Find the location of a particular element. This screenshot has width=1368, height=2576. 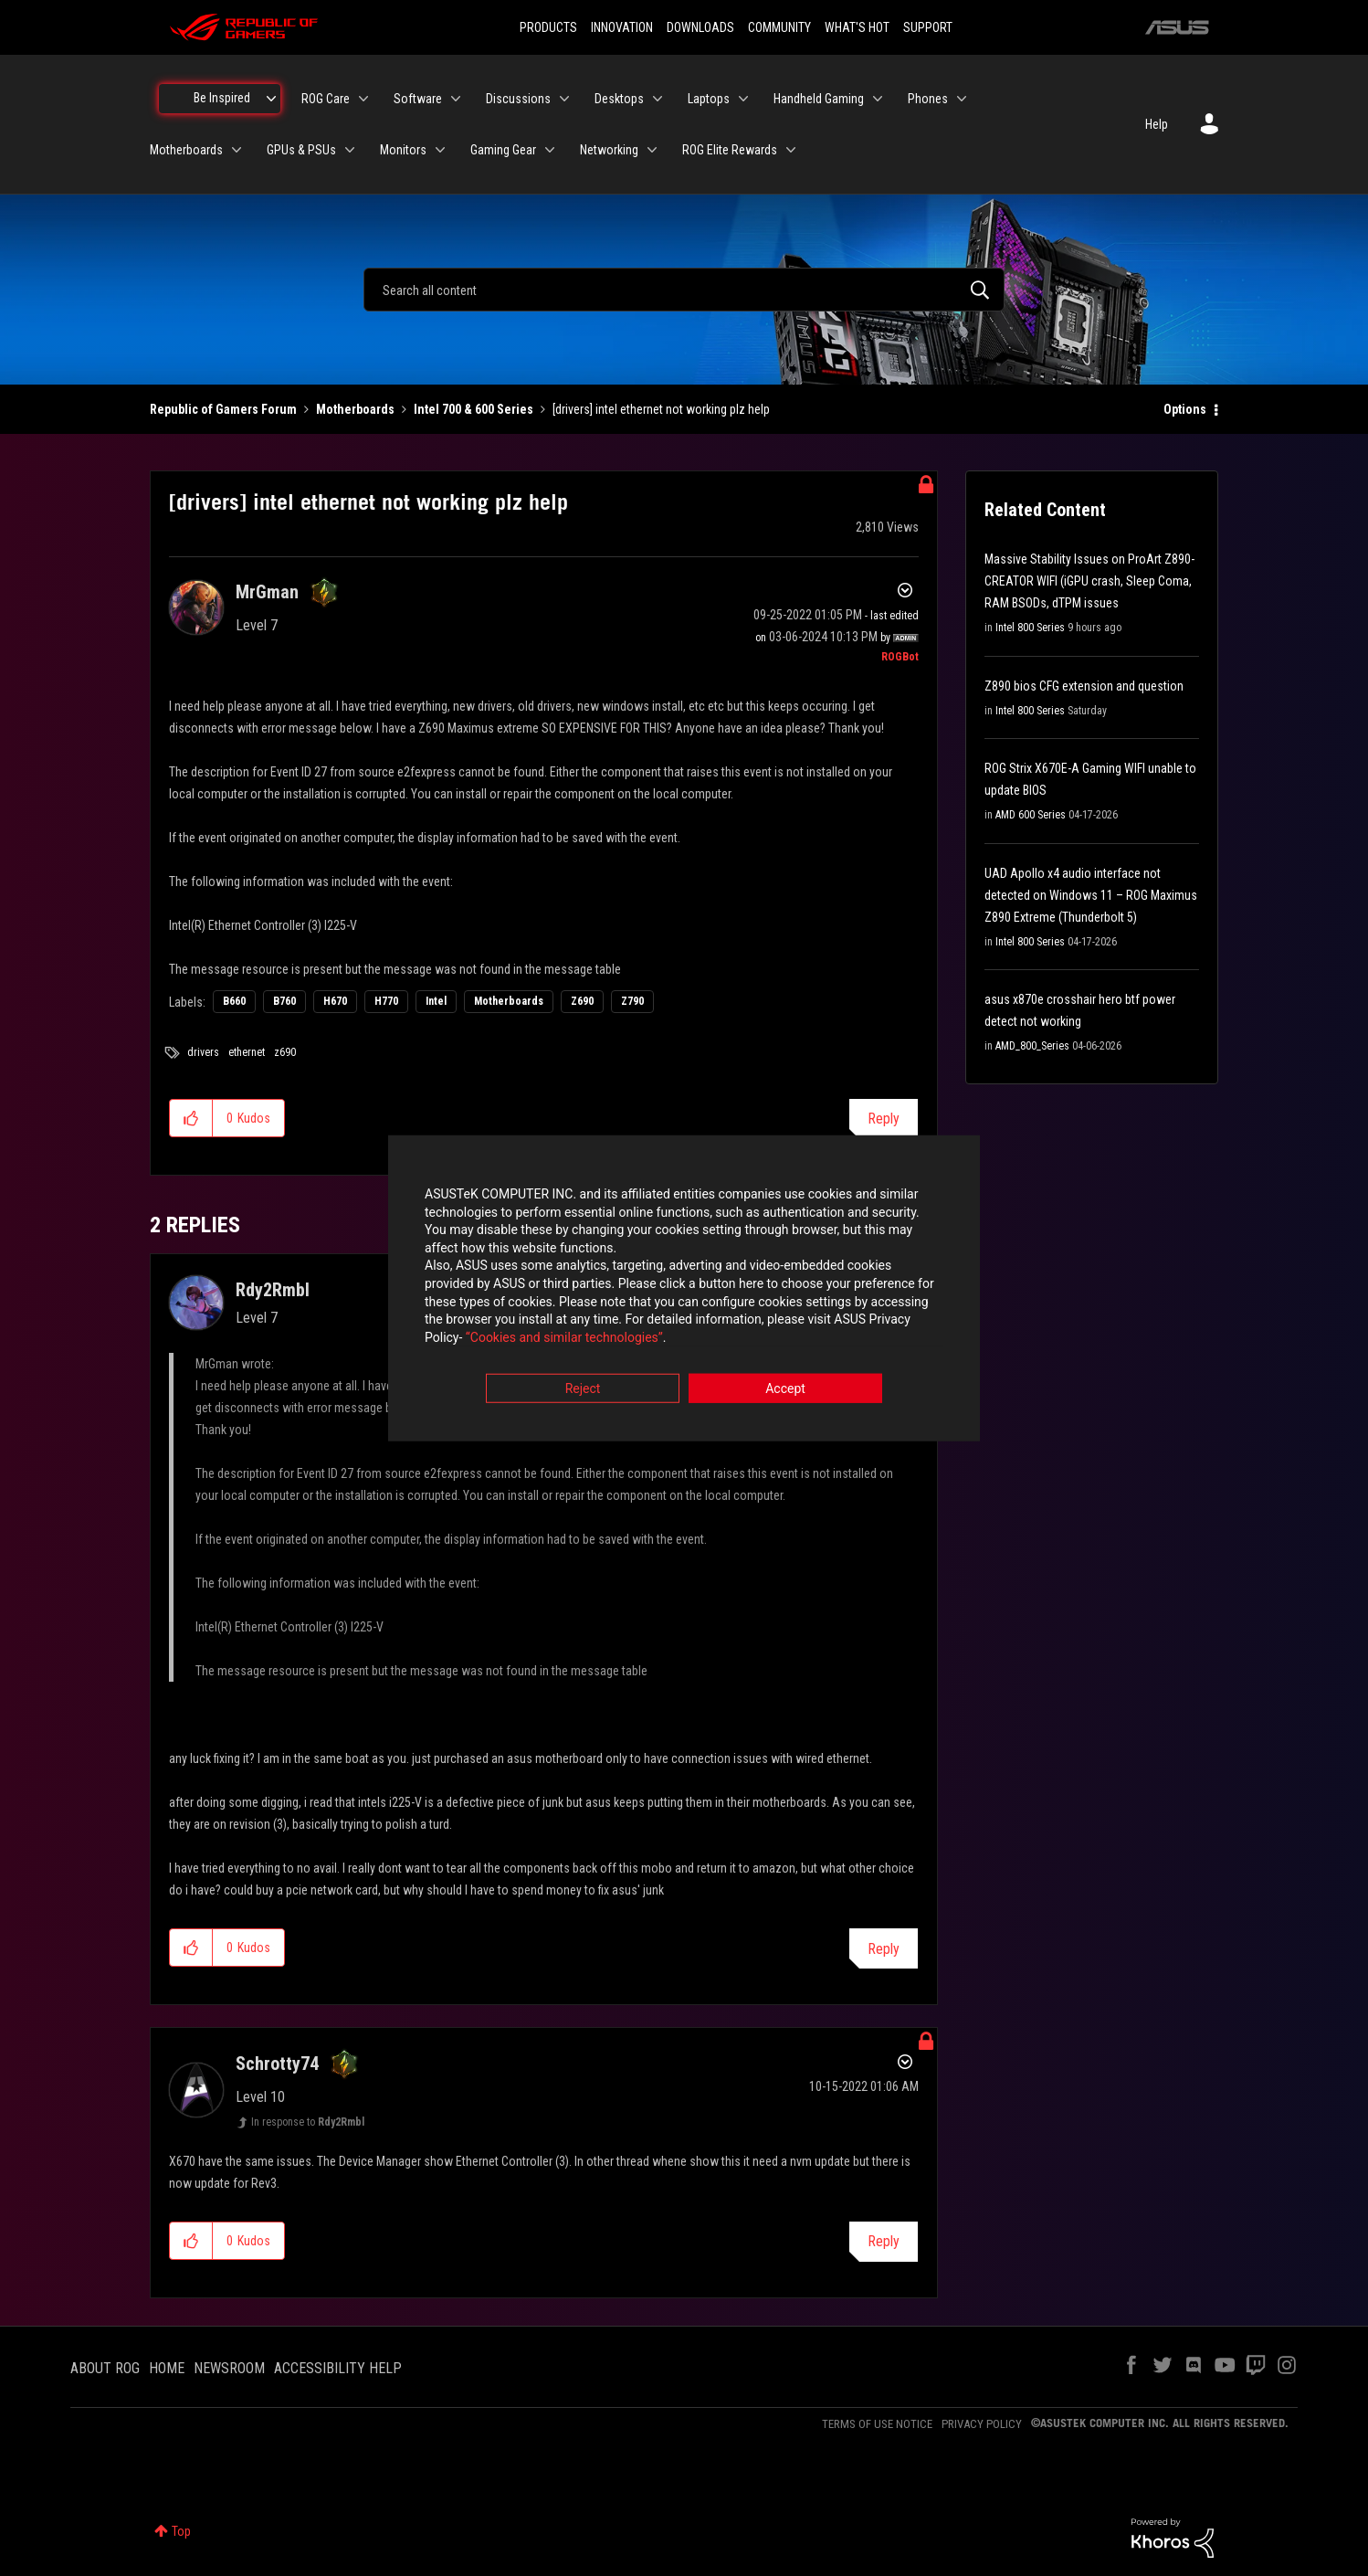

Gaming Gear [menuitem] is located at coordinates (503, 150).